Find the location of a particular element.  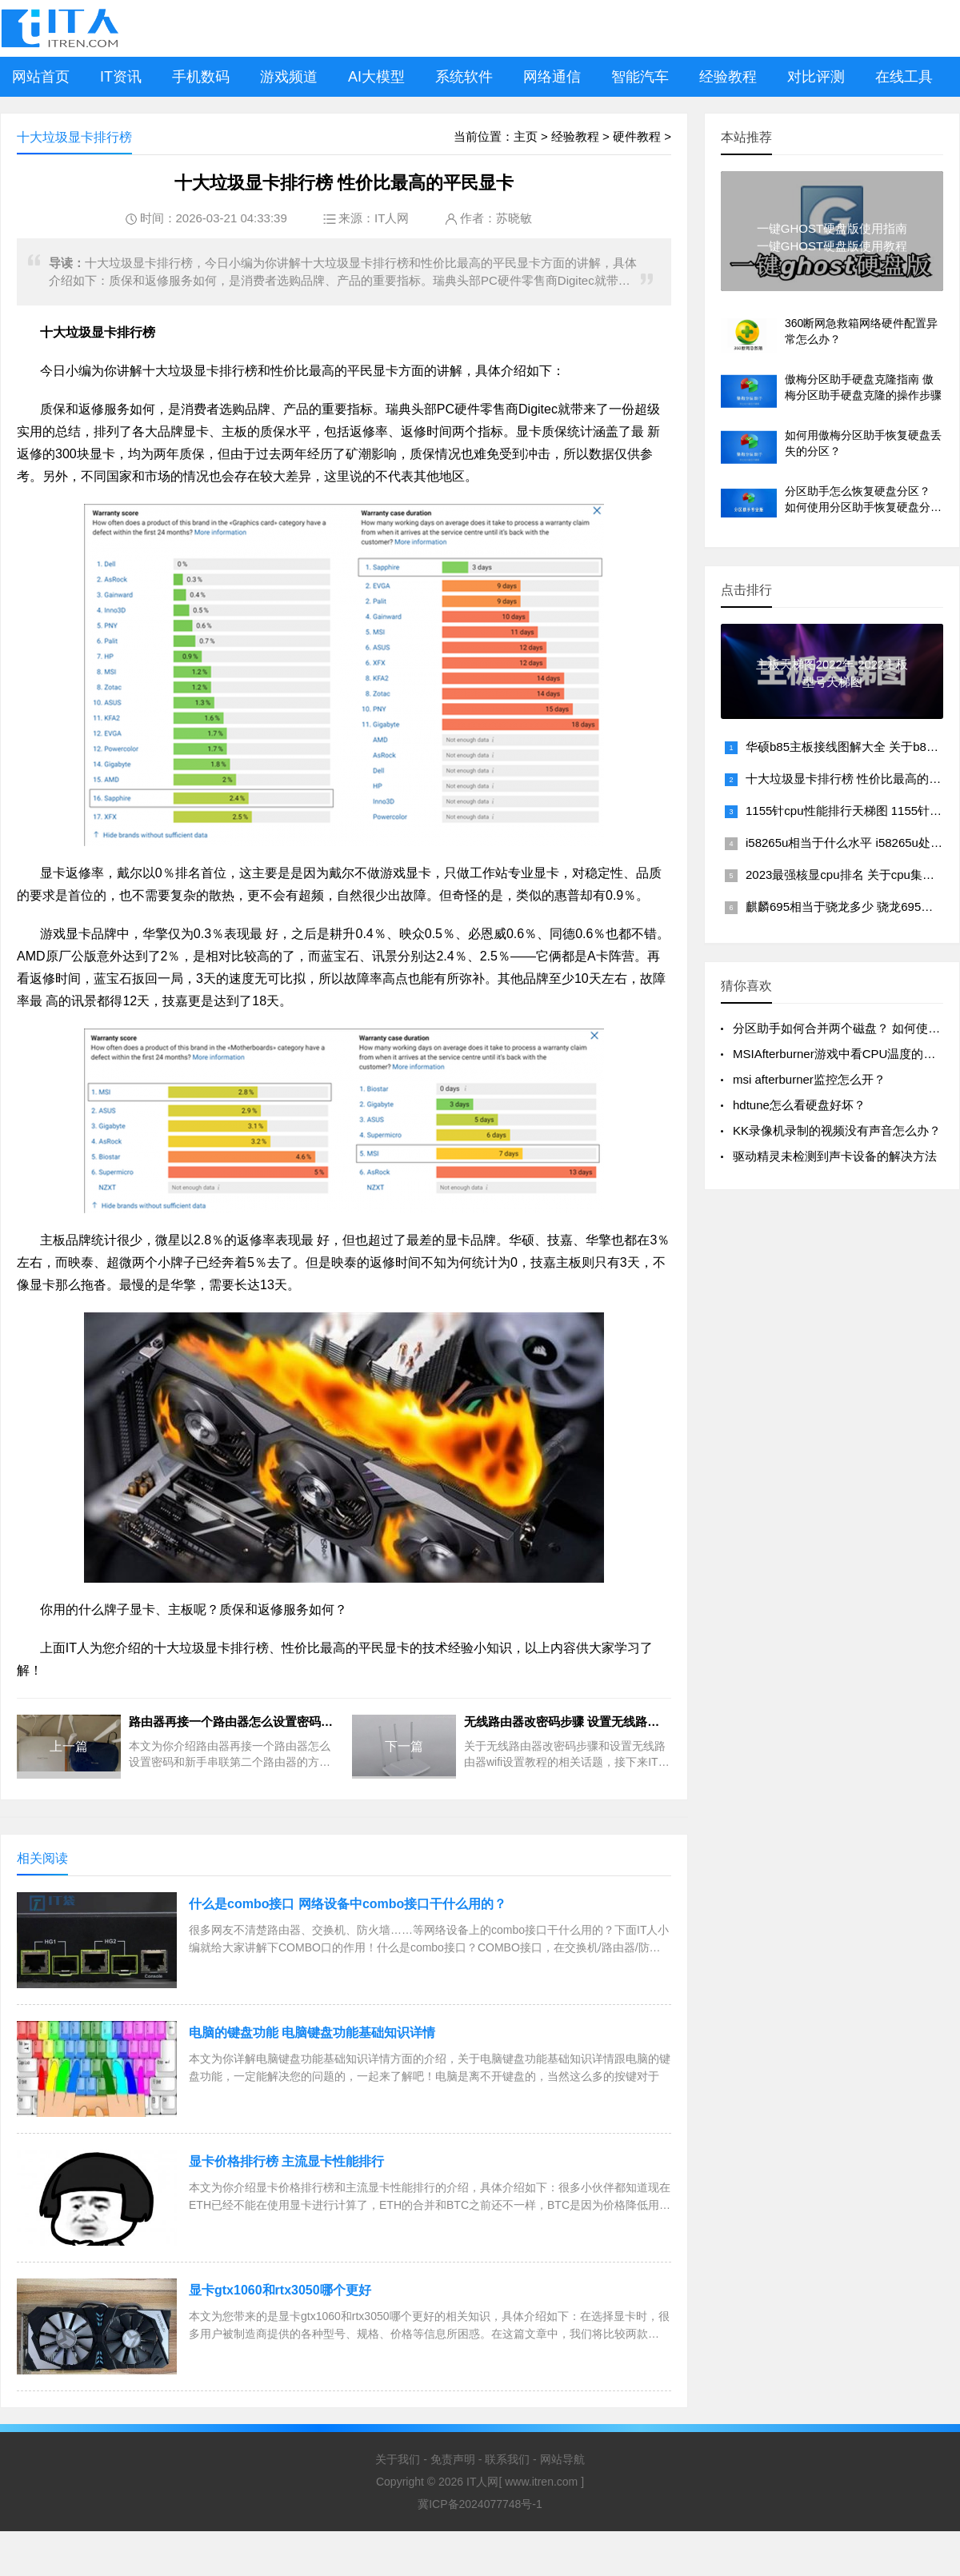

硬件教程 is located at coordinates (637, 136).